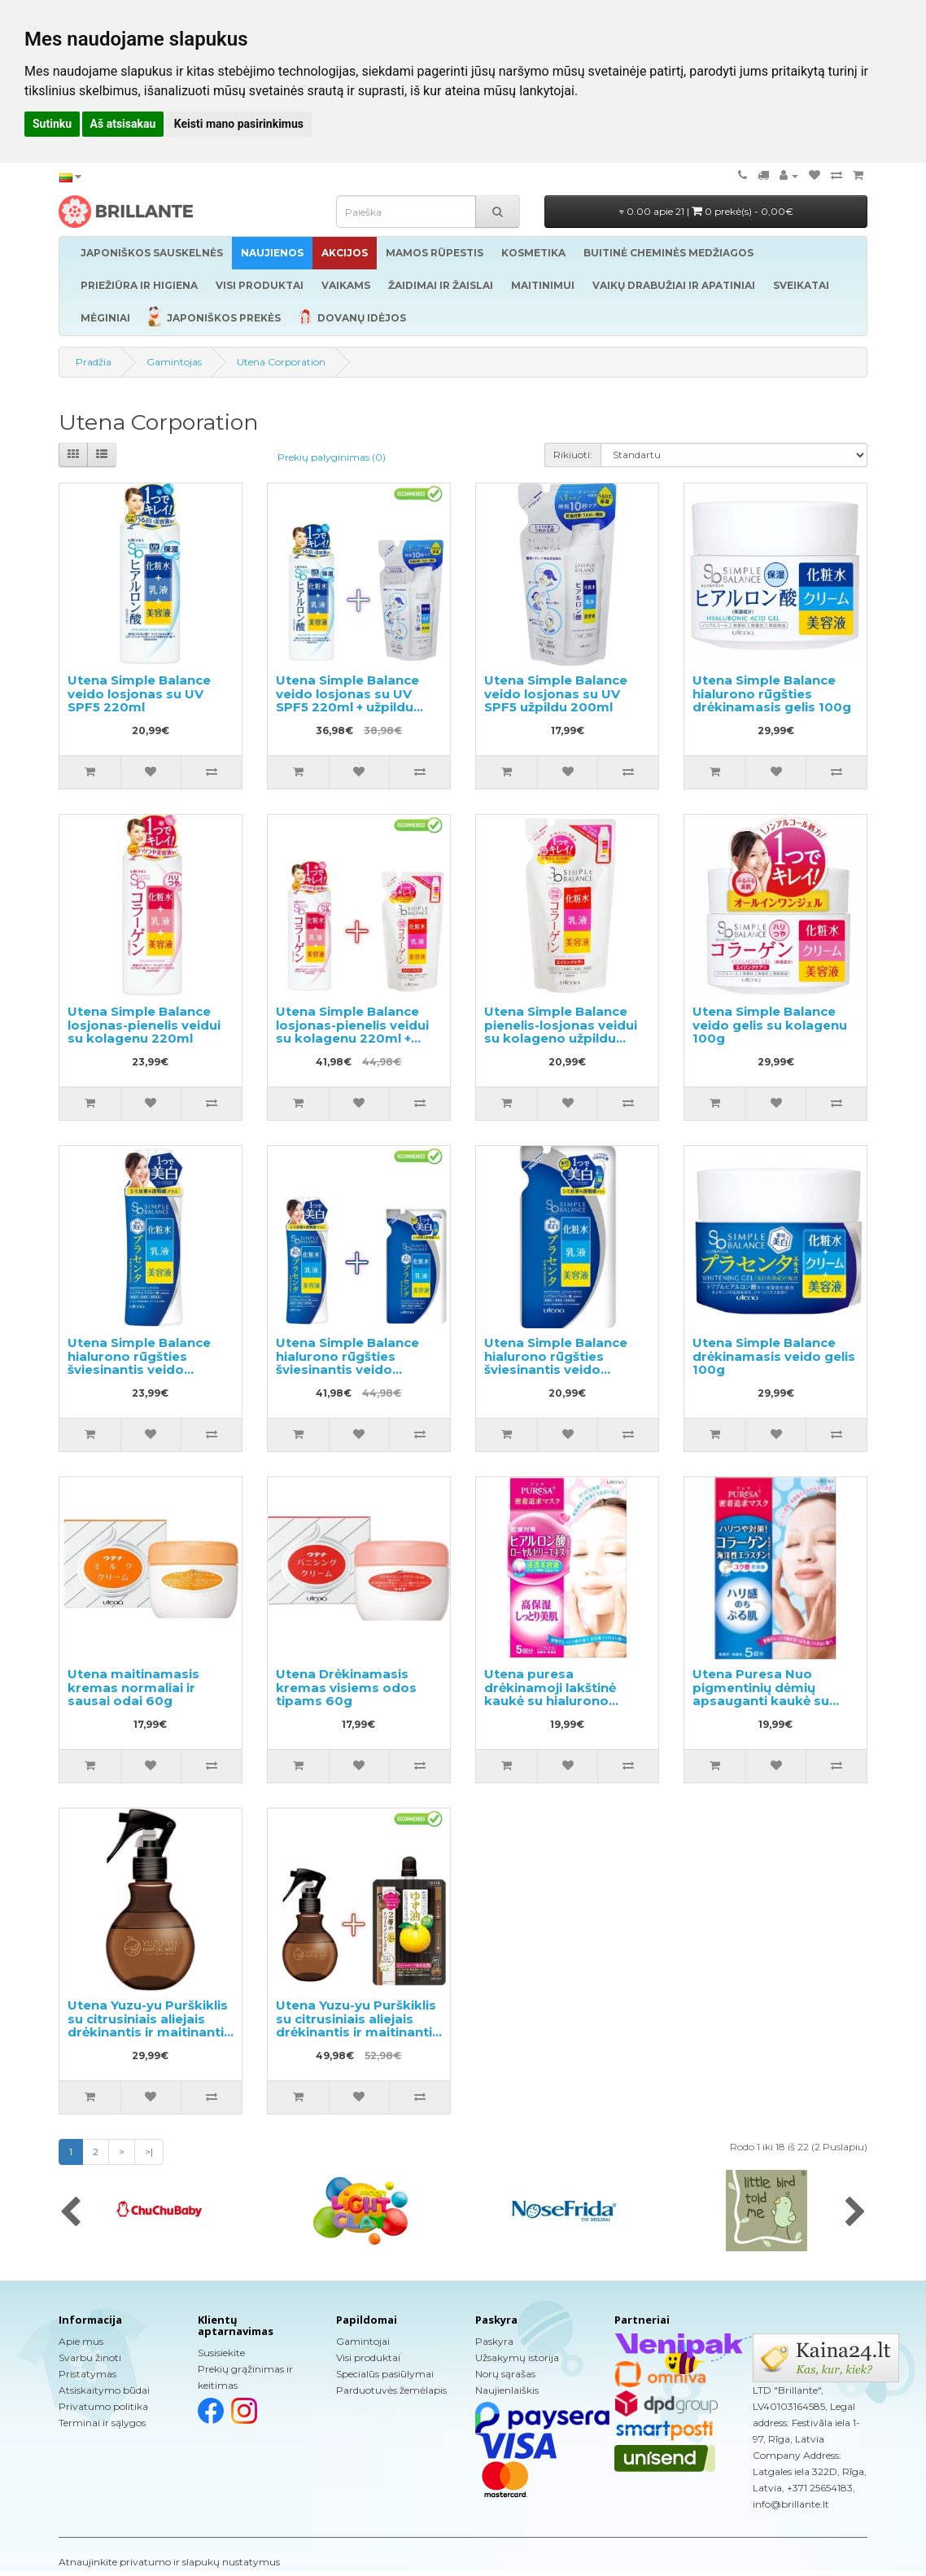  I want to click on Utena Simple Balance hialurono rūgšties šviesinantis veido losjonas 220ml, so click(139, 1363).